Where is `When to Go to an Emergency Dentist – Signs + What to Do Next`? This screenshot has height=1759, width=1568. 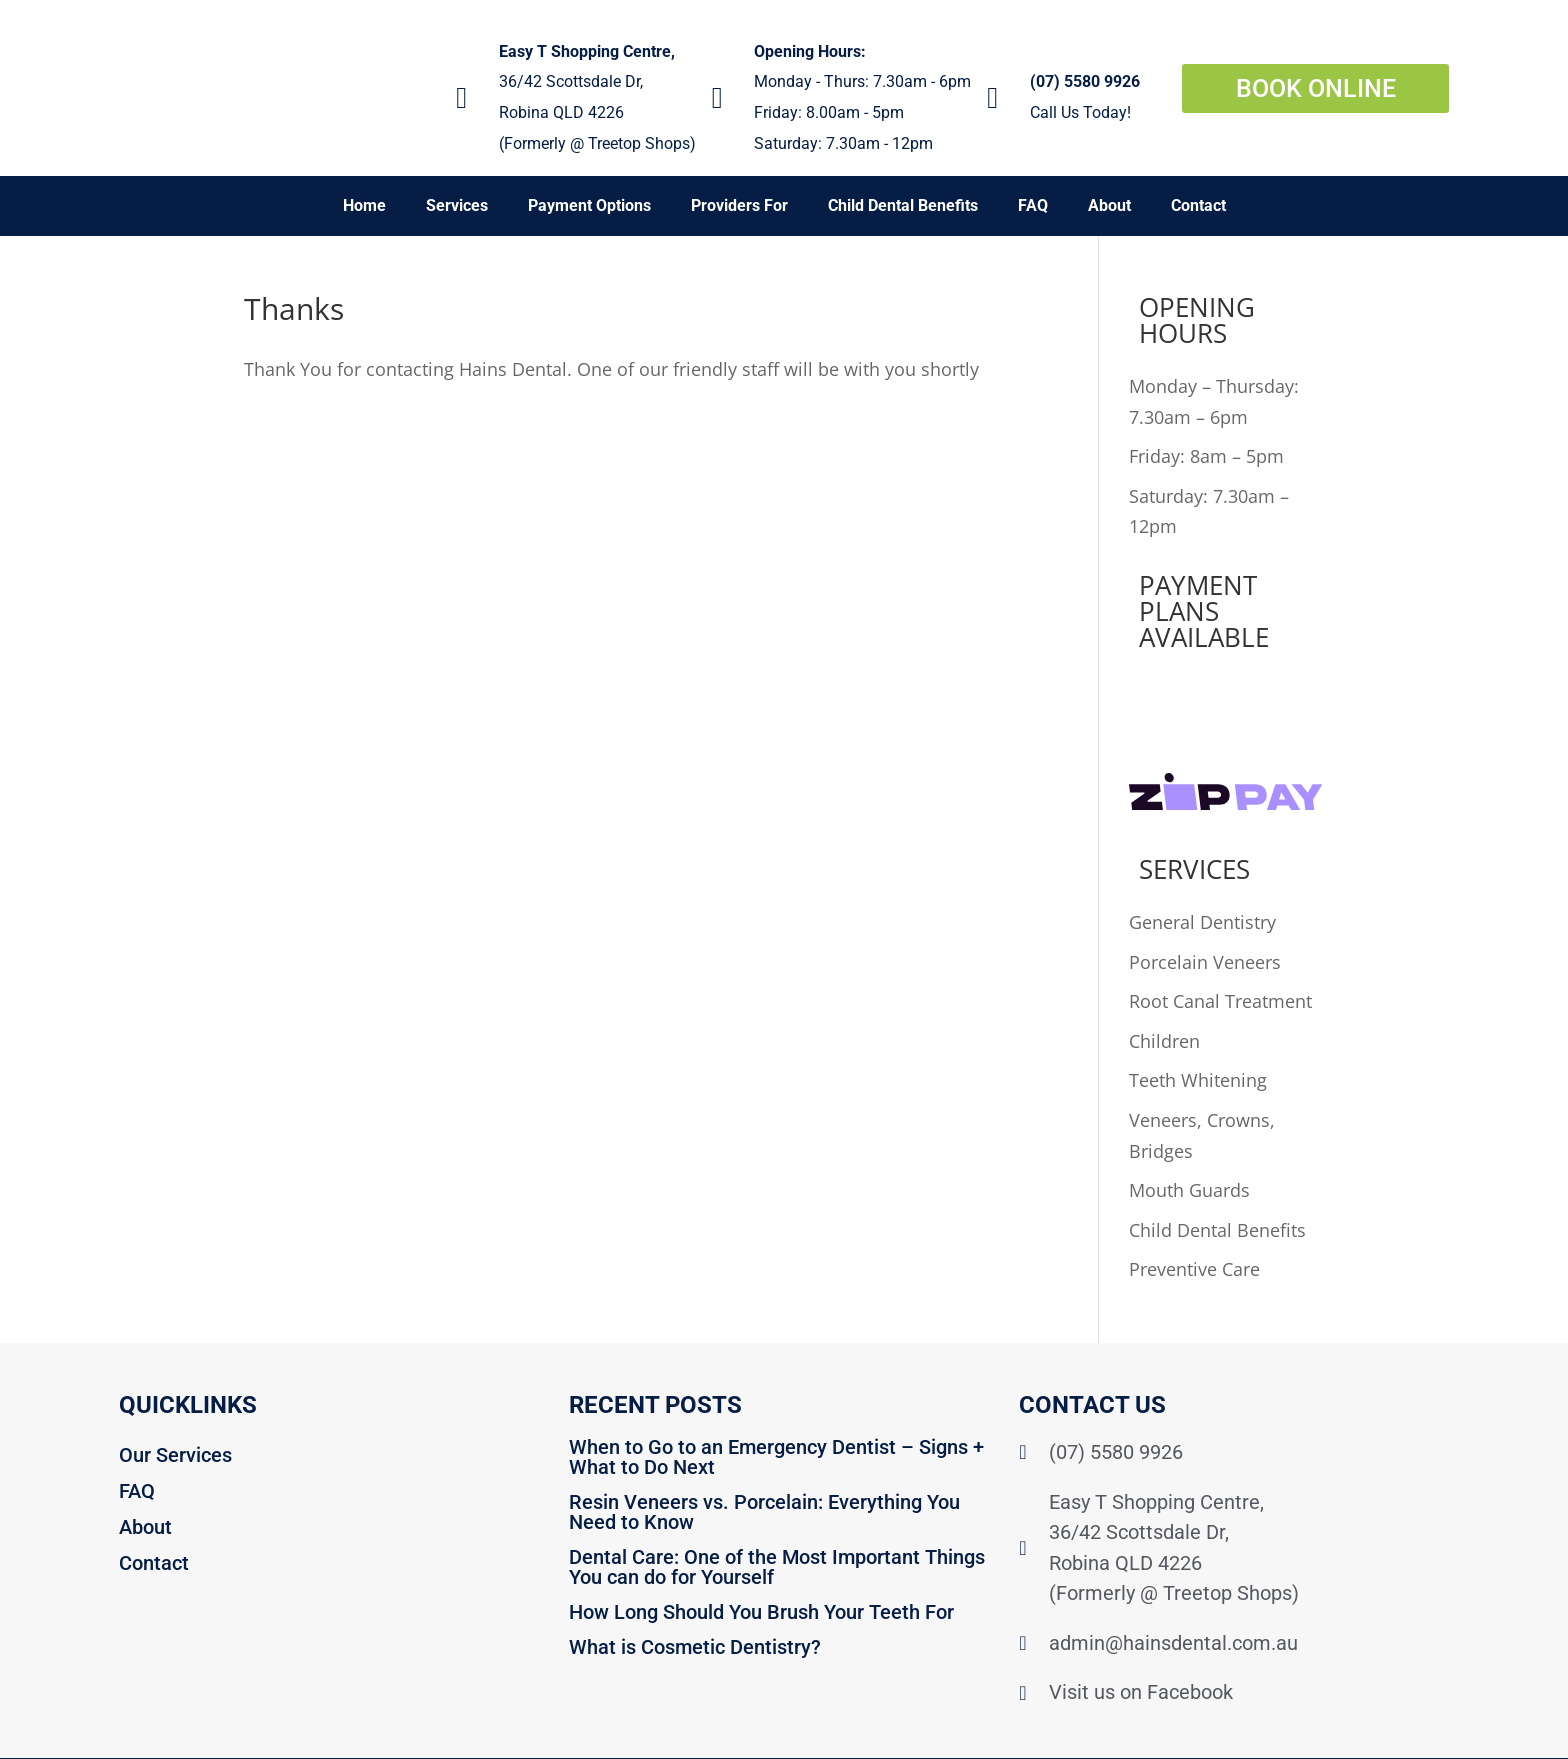
When to Go to an Emergency Dentist – Signs + What to Do Next is located at coordinates (776, 1457).